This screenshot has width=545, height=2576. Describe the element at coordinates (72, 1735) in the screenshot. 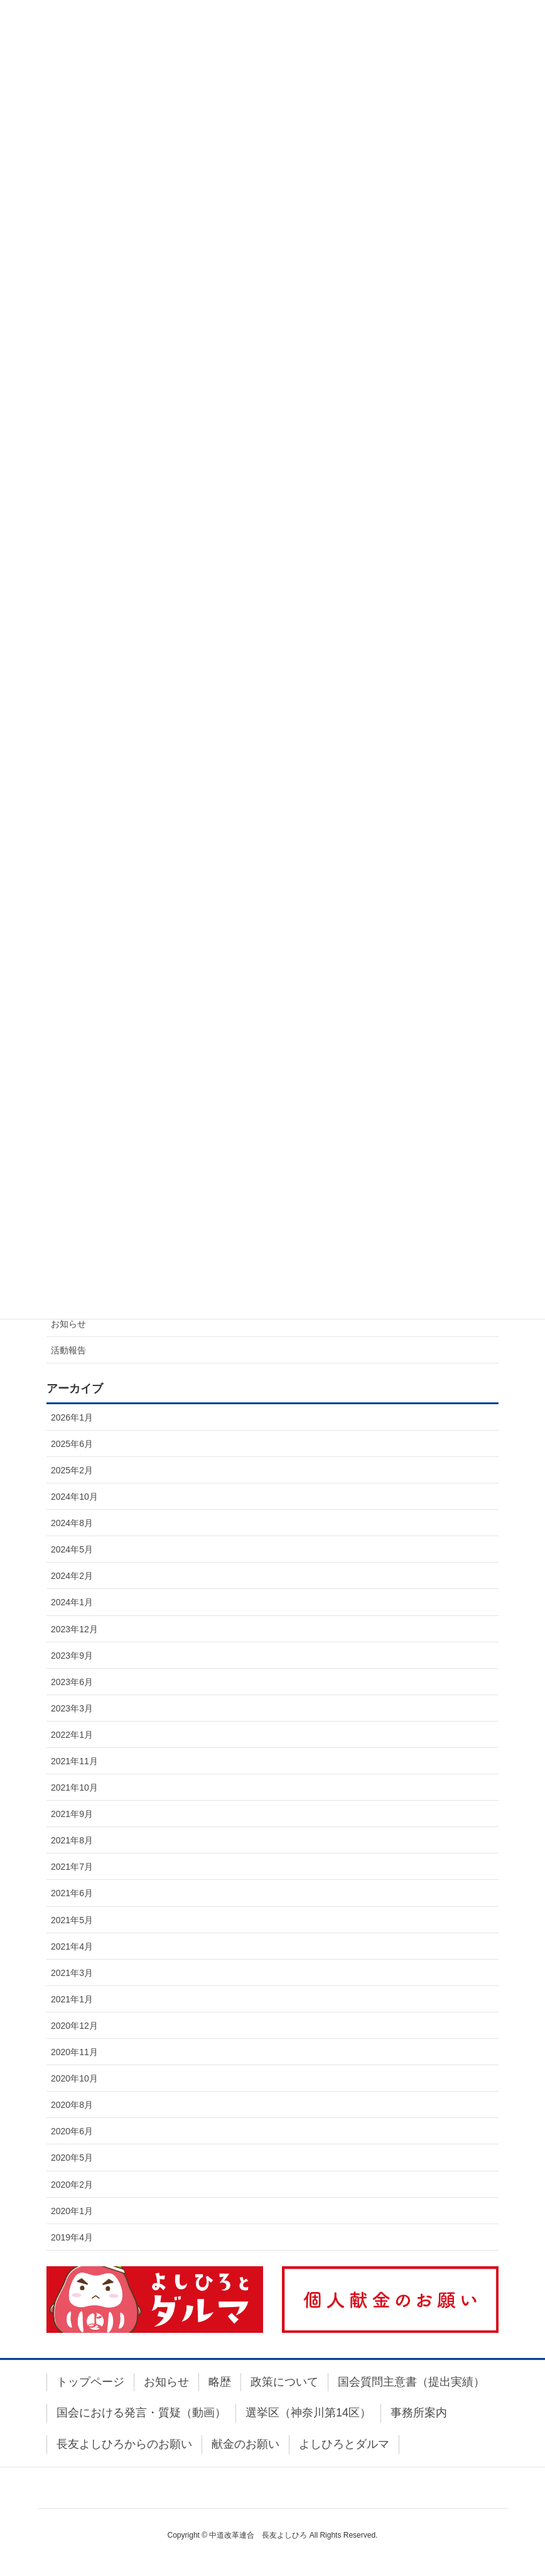

I see `2022年1月` at that location.